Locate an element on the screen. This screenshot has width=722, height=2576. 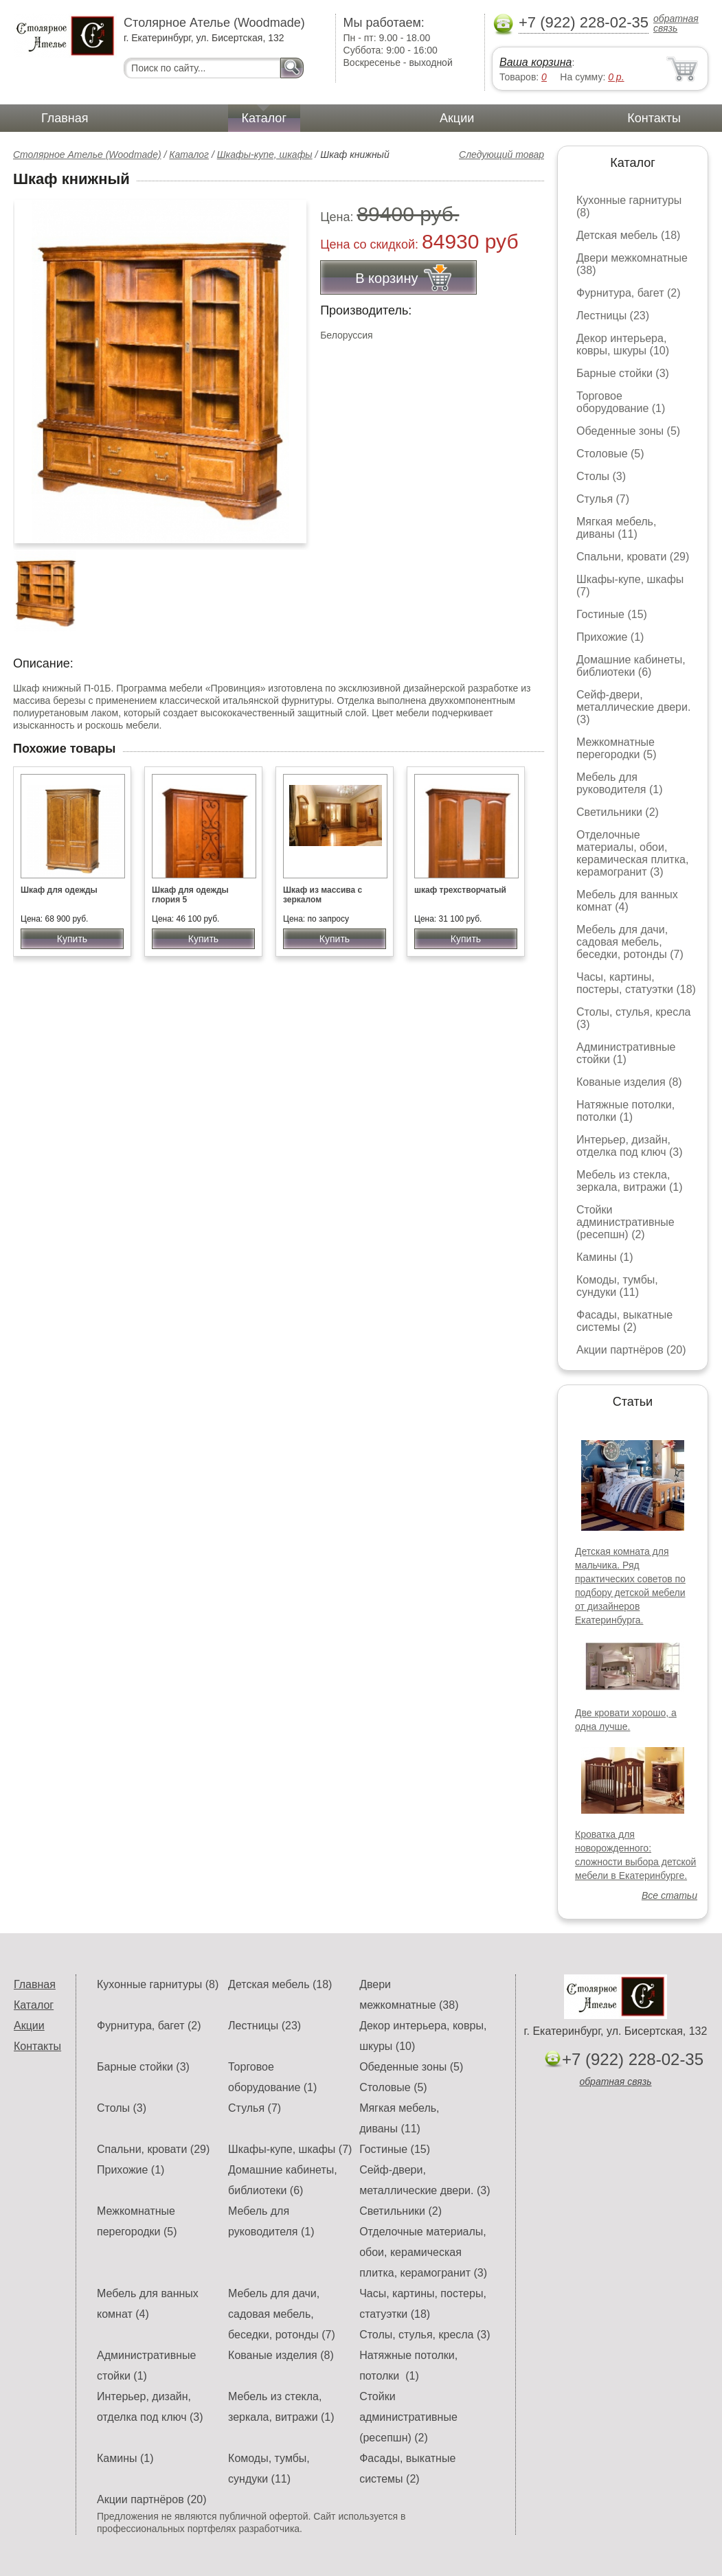
Детская мебель (18) is located at coordinates (628, 235).